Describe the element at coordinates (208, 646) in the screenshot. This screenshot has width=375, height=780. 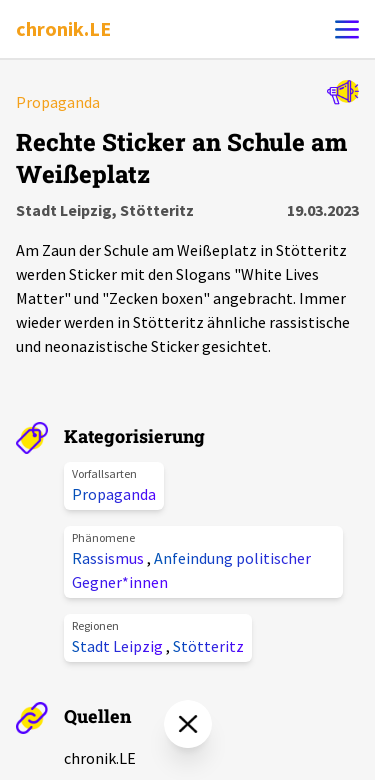
I see `Stötteritz` at that location.